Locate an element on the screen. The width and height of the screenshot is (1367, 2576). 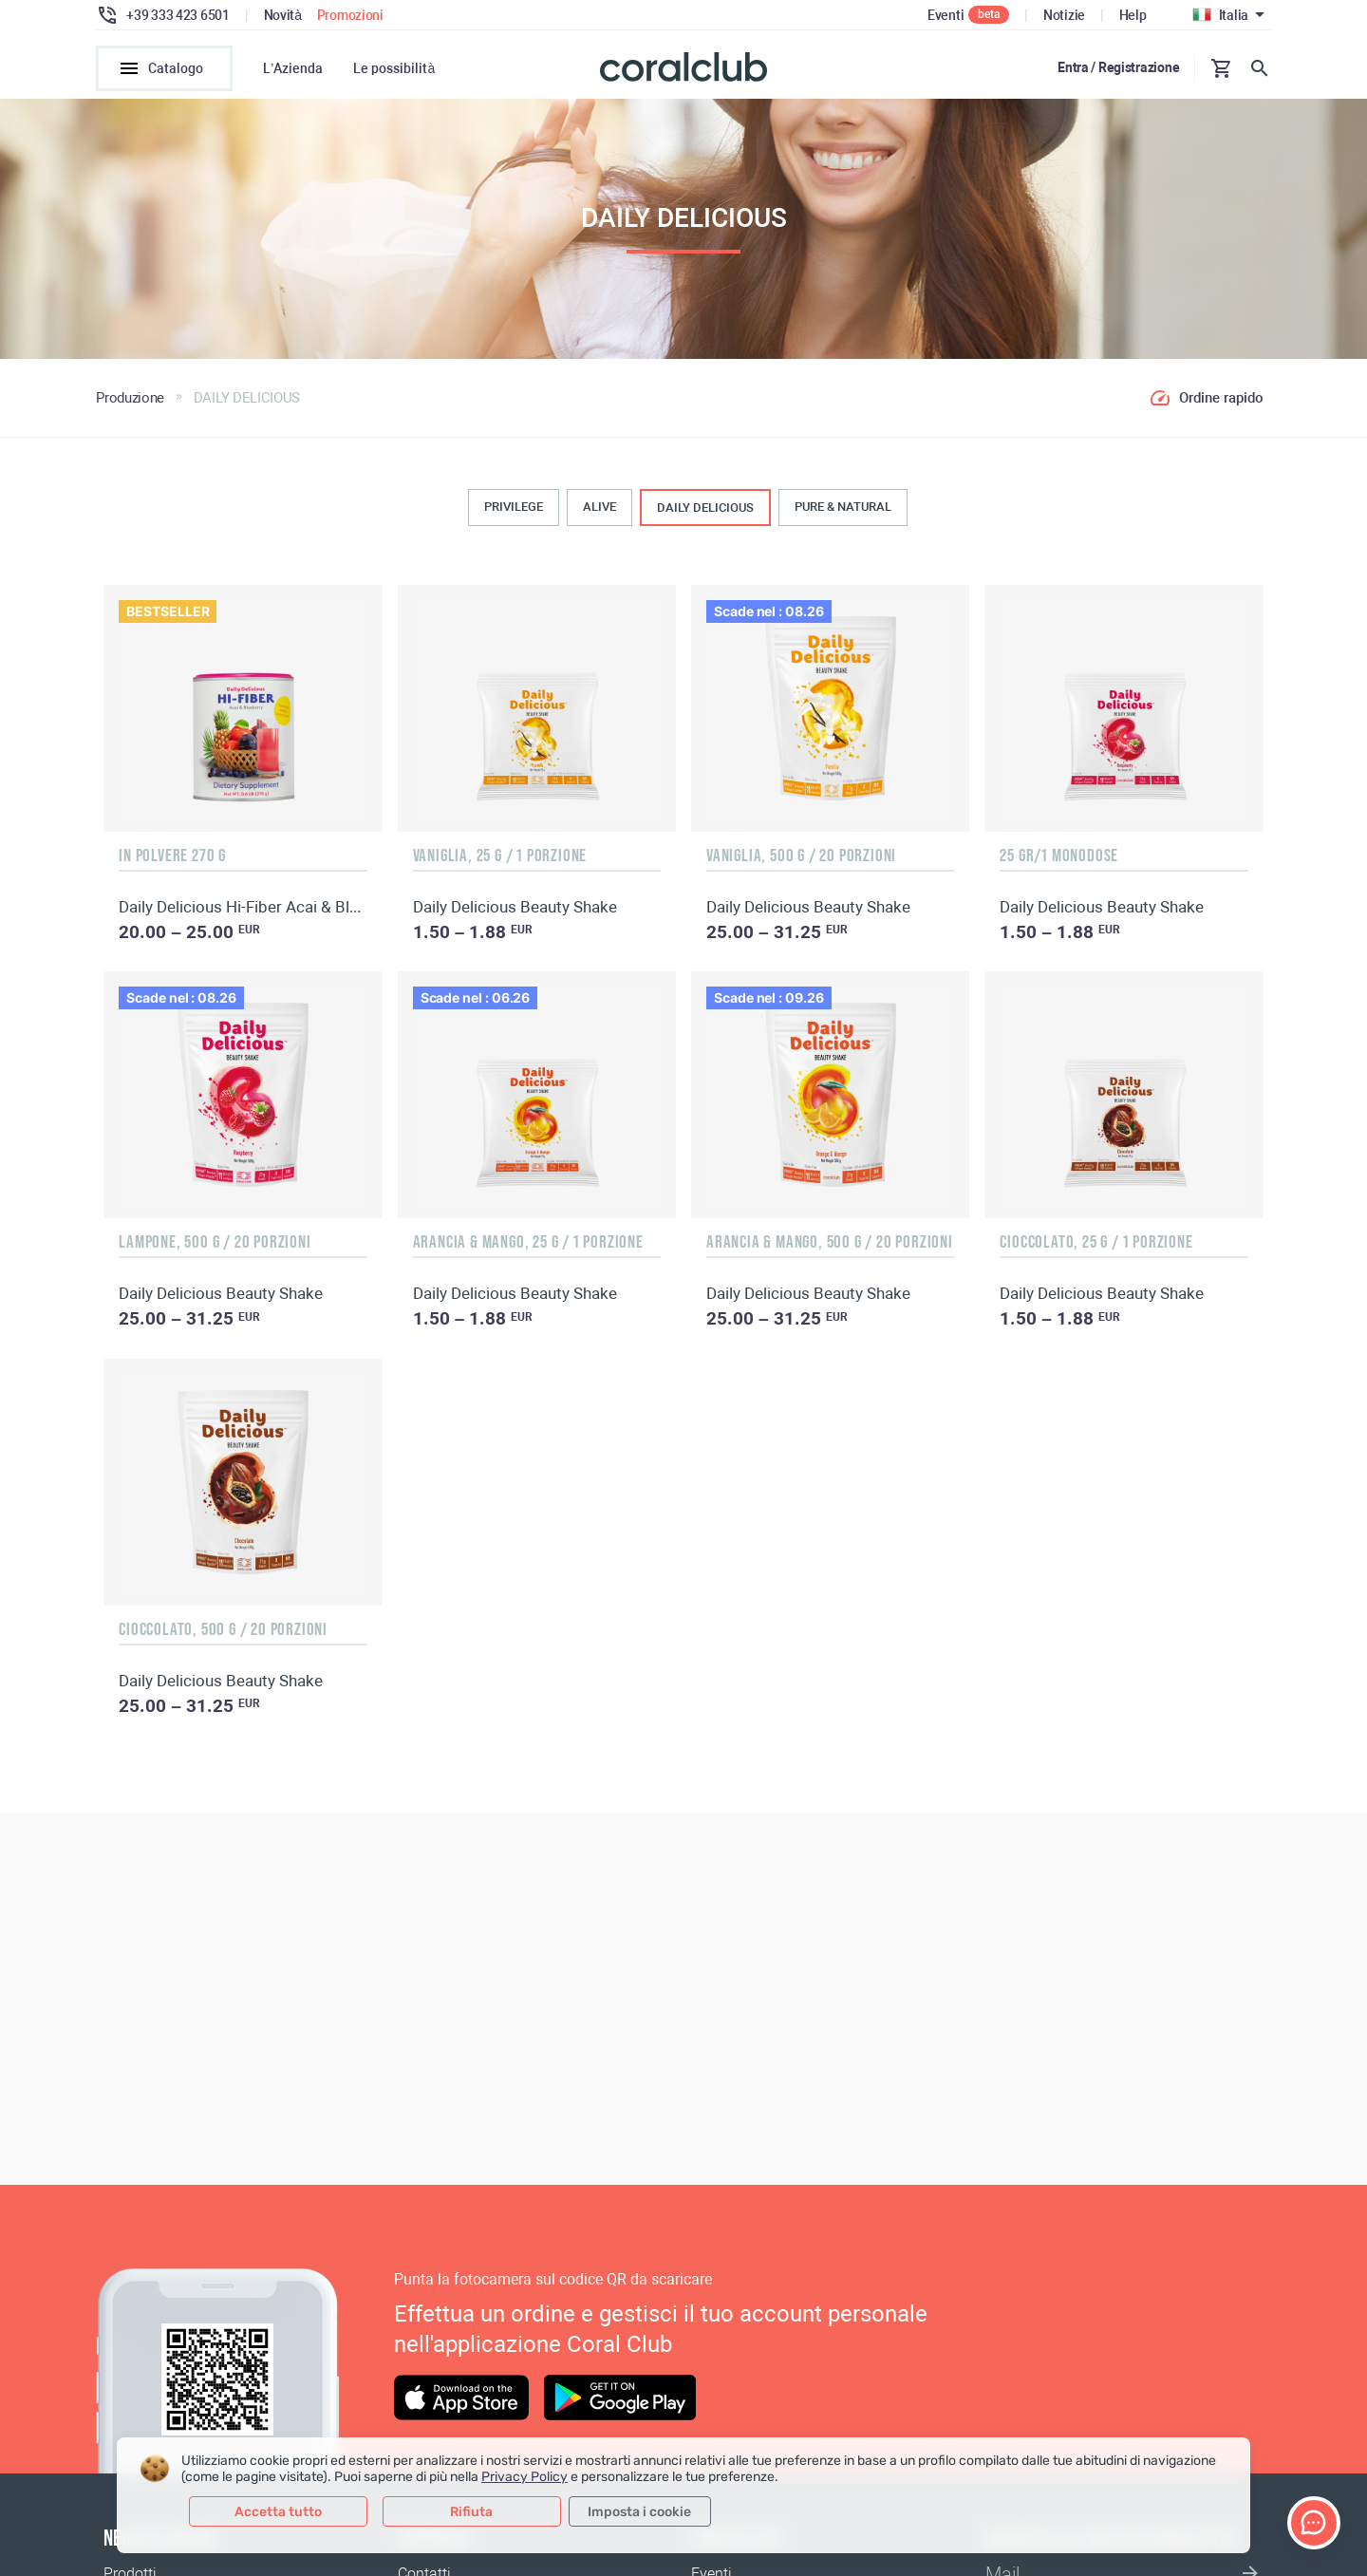
PURE & NATURAL is located at coordinates (843, 512).